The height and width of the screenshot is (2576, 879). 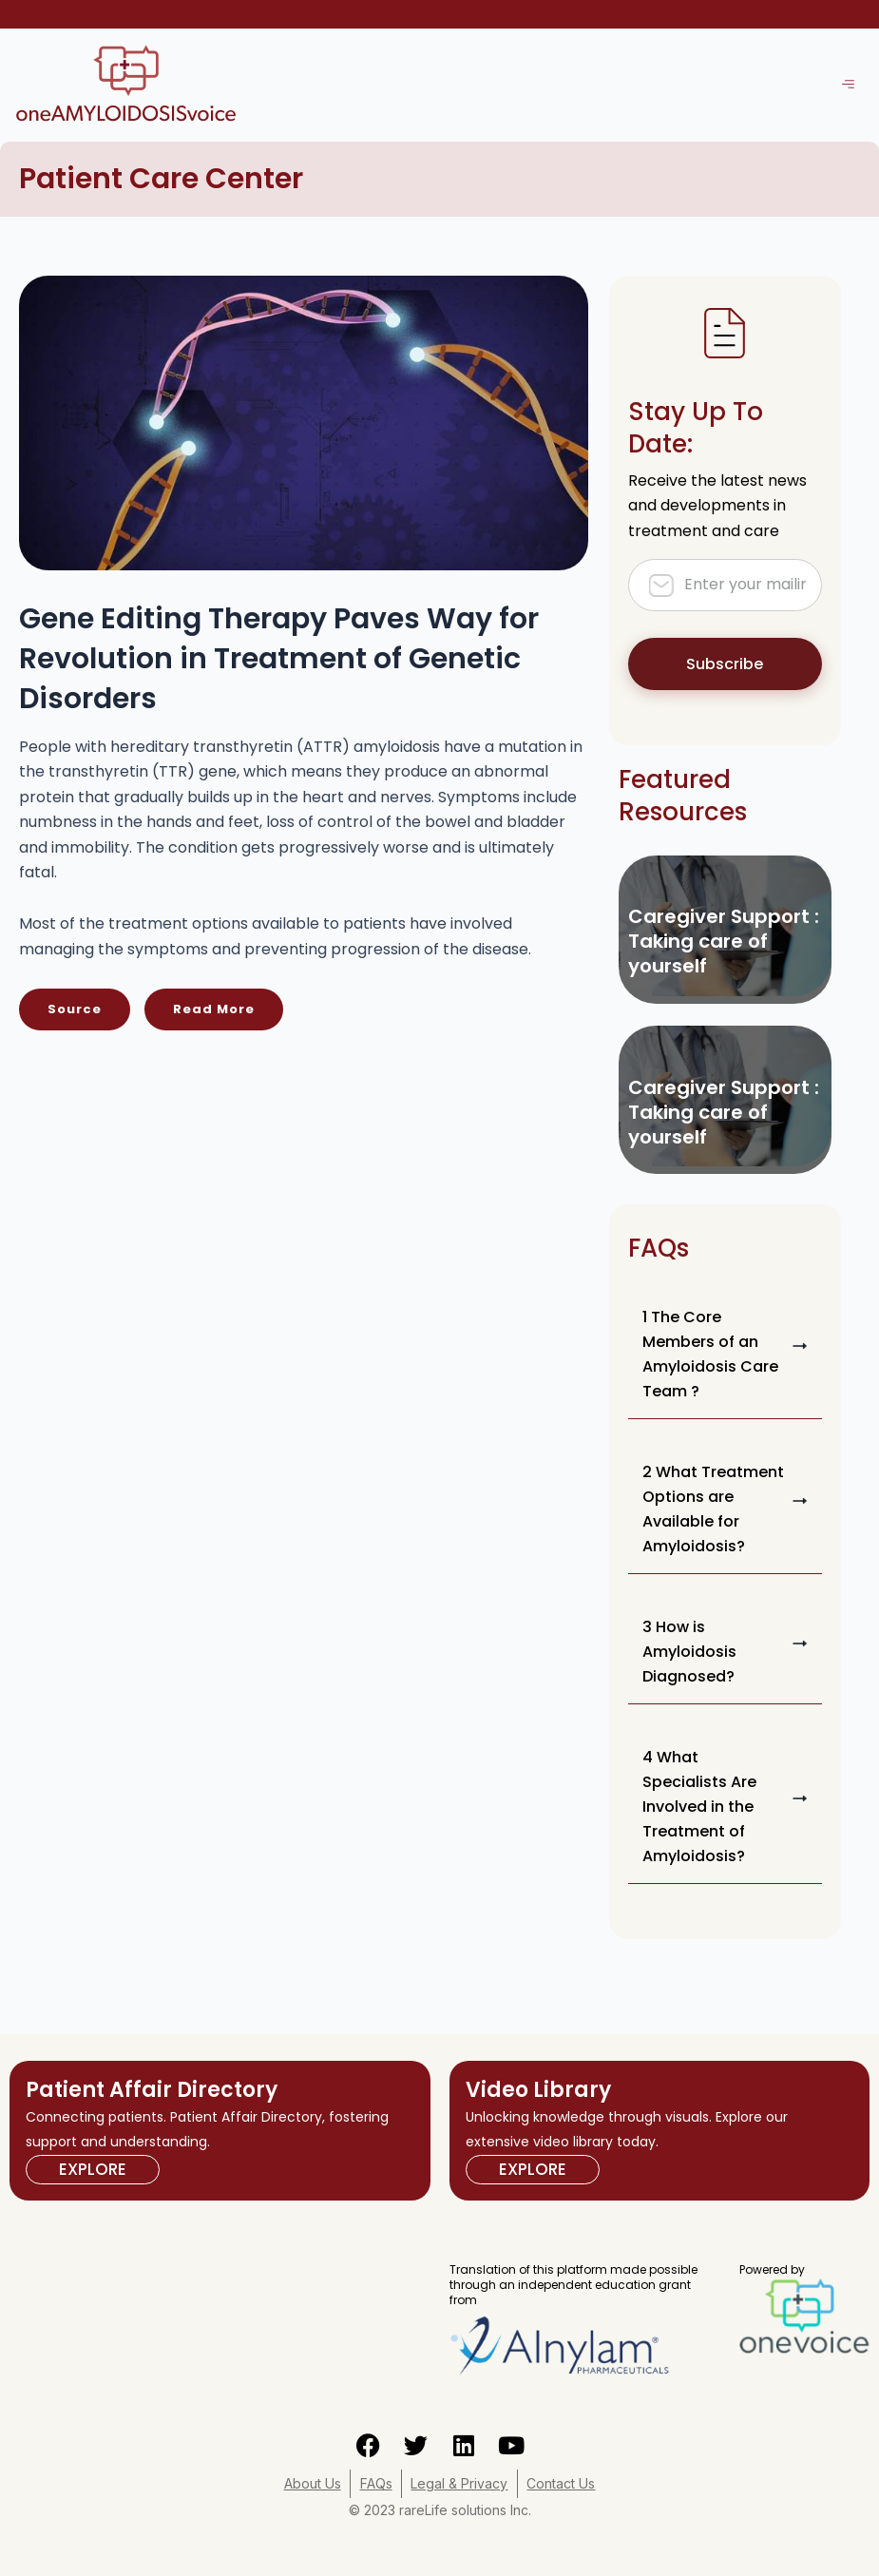 What do you see at coordinates (848, 85) in the screenshot?
I see `[hamburger-icon]` at bounding box center [848, 85].